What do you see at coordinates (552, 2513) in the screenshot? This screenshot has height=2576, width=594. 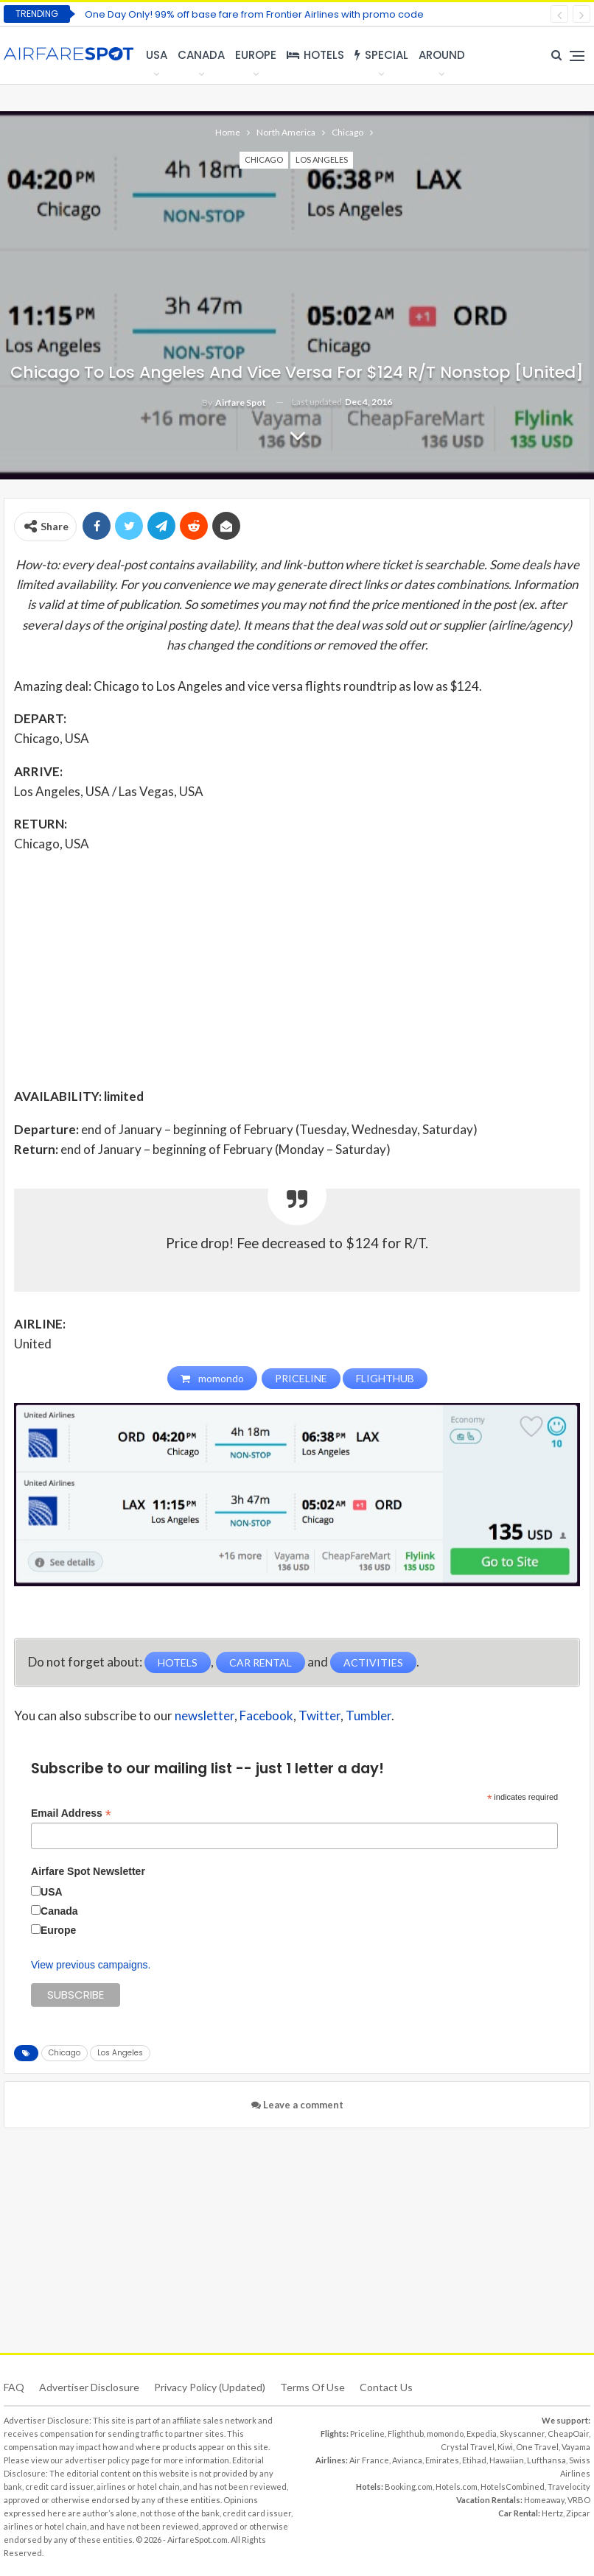 I see `Hertz` at bounding box center [552, 2513].